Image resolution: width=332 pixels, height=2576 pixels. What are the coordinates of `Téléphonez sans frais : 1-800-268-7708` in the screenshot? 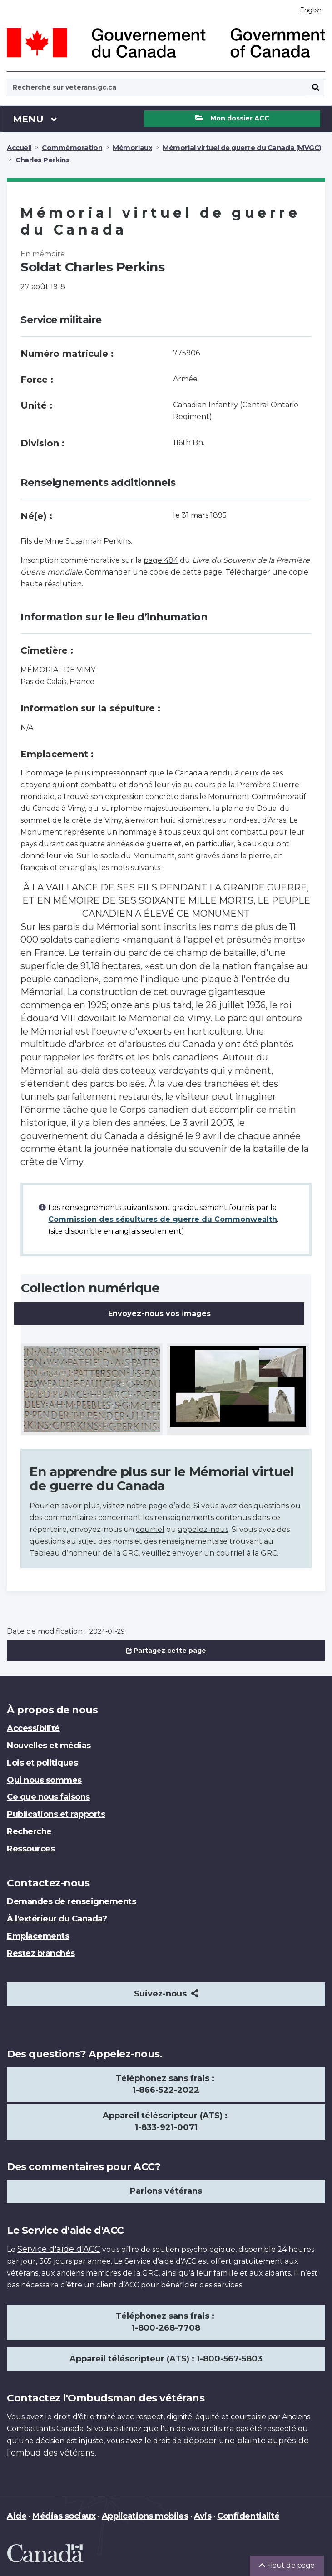 It's located at (166, 2322).